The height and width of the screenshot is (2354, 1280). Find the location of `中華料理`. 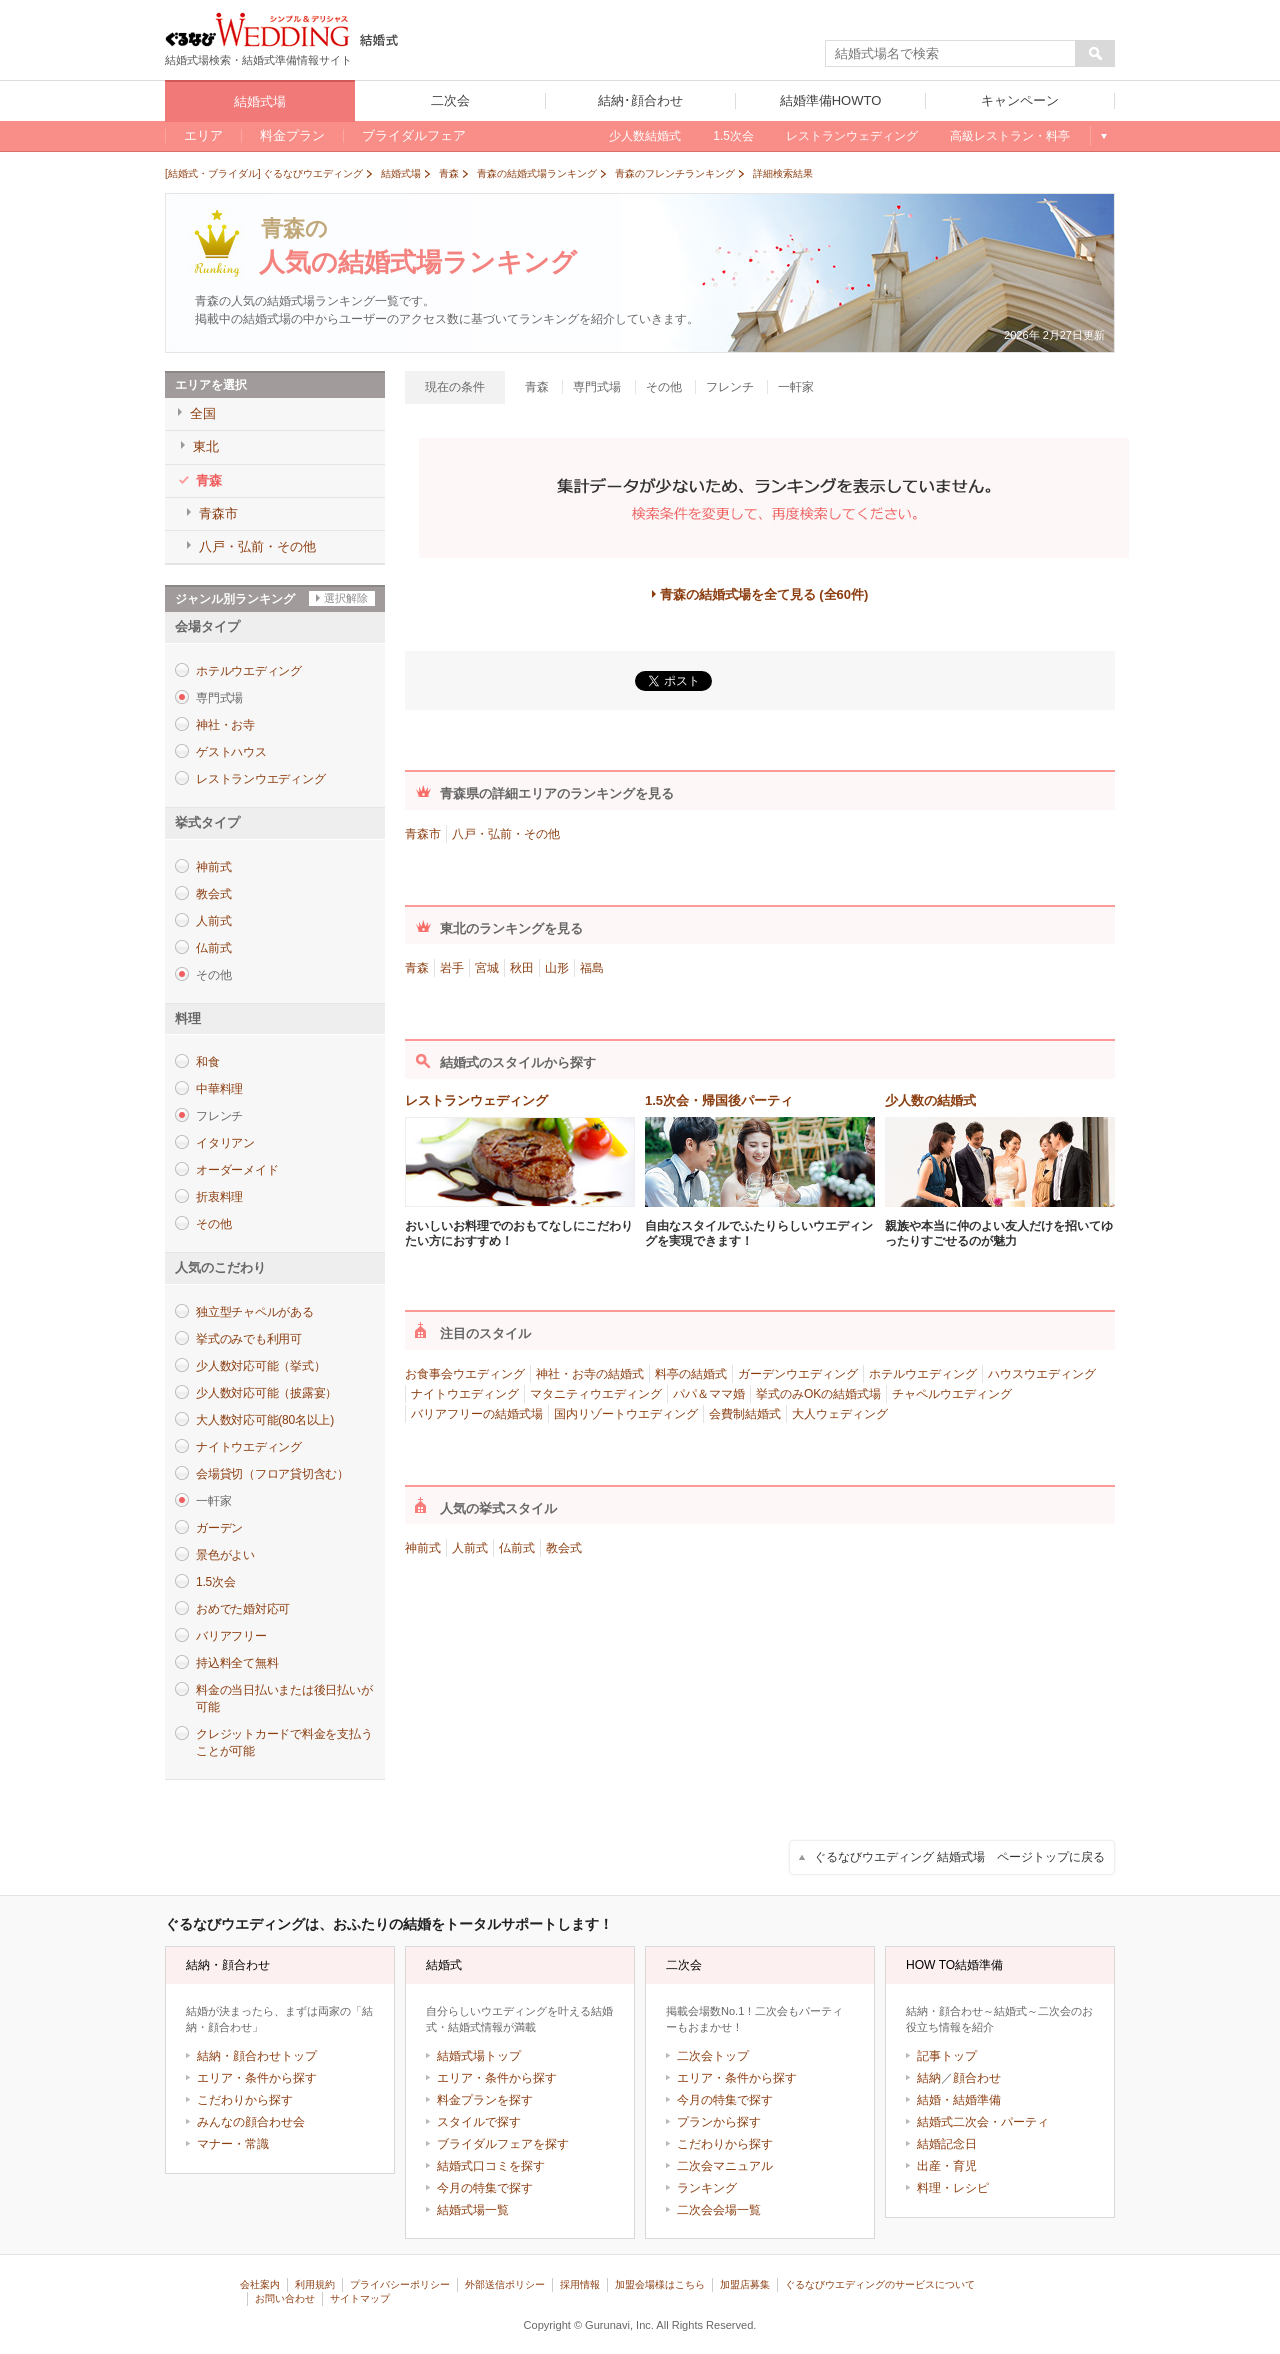

中華料理 is located at coordinates (219, 1089).